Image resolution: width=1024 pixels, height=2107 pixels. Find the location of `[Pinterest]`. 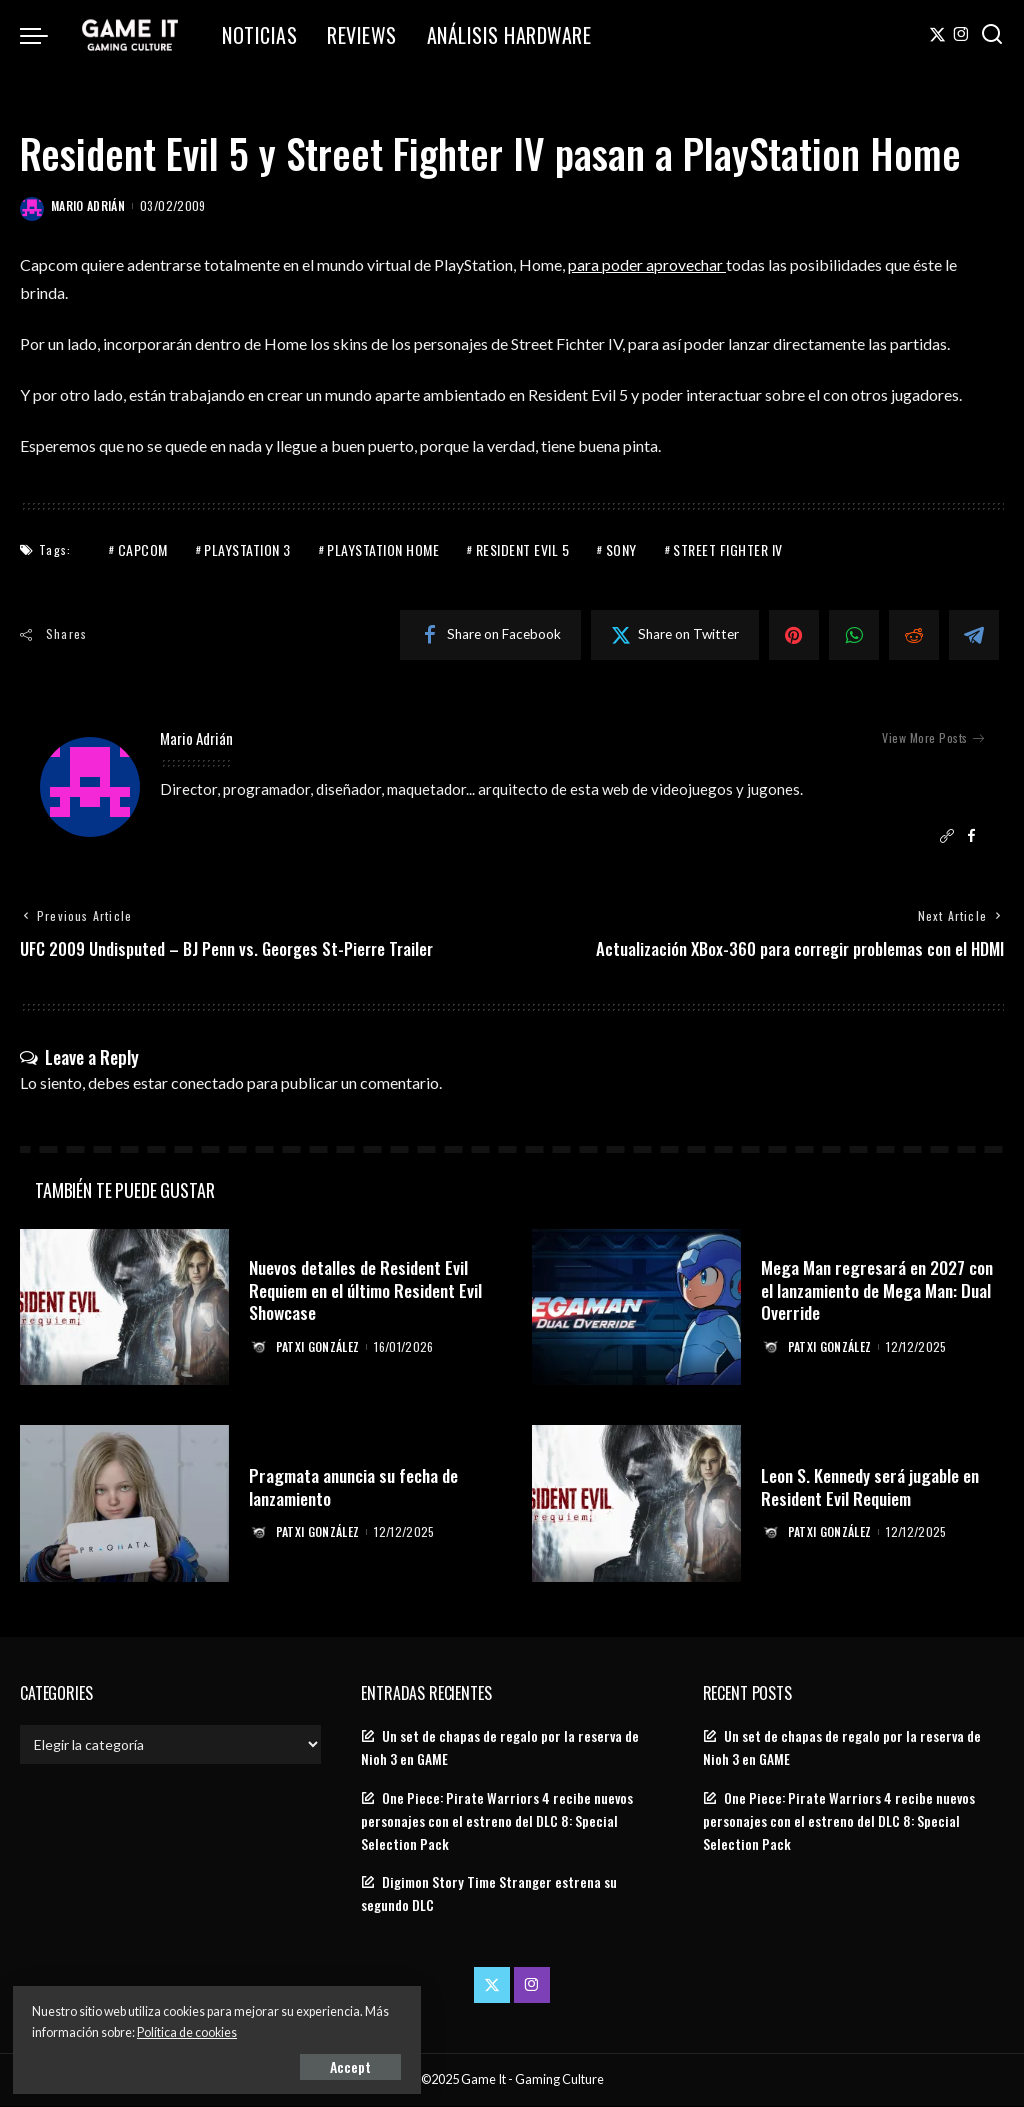

[Pinterest] is located at coordinates (794, 634).